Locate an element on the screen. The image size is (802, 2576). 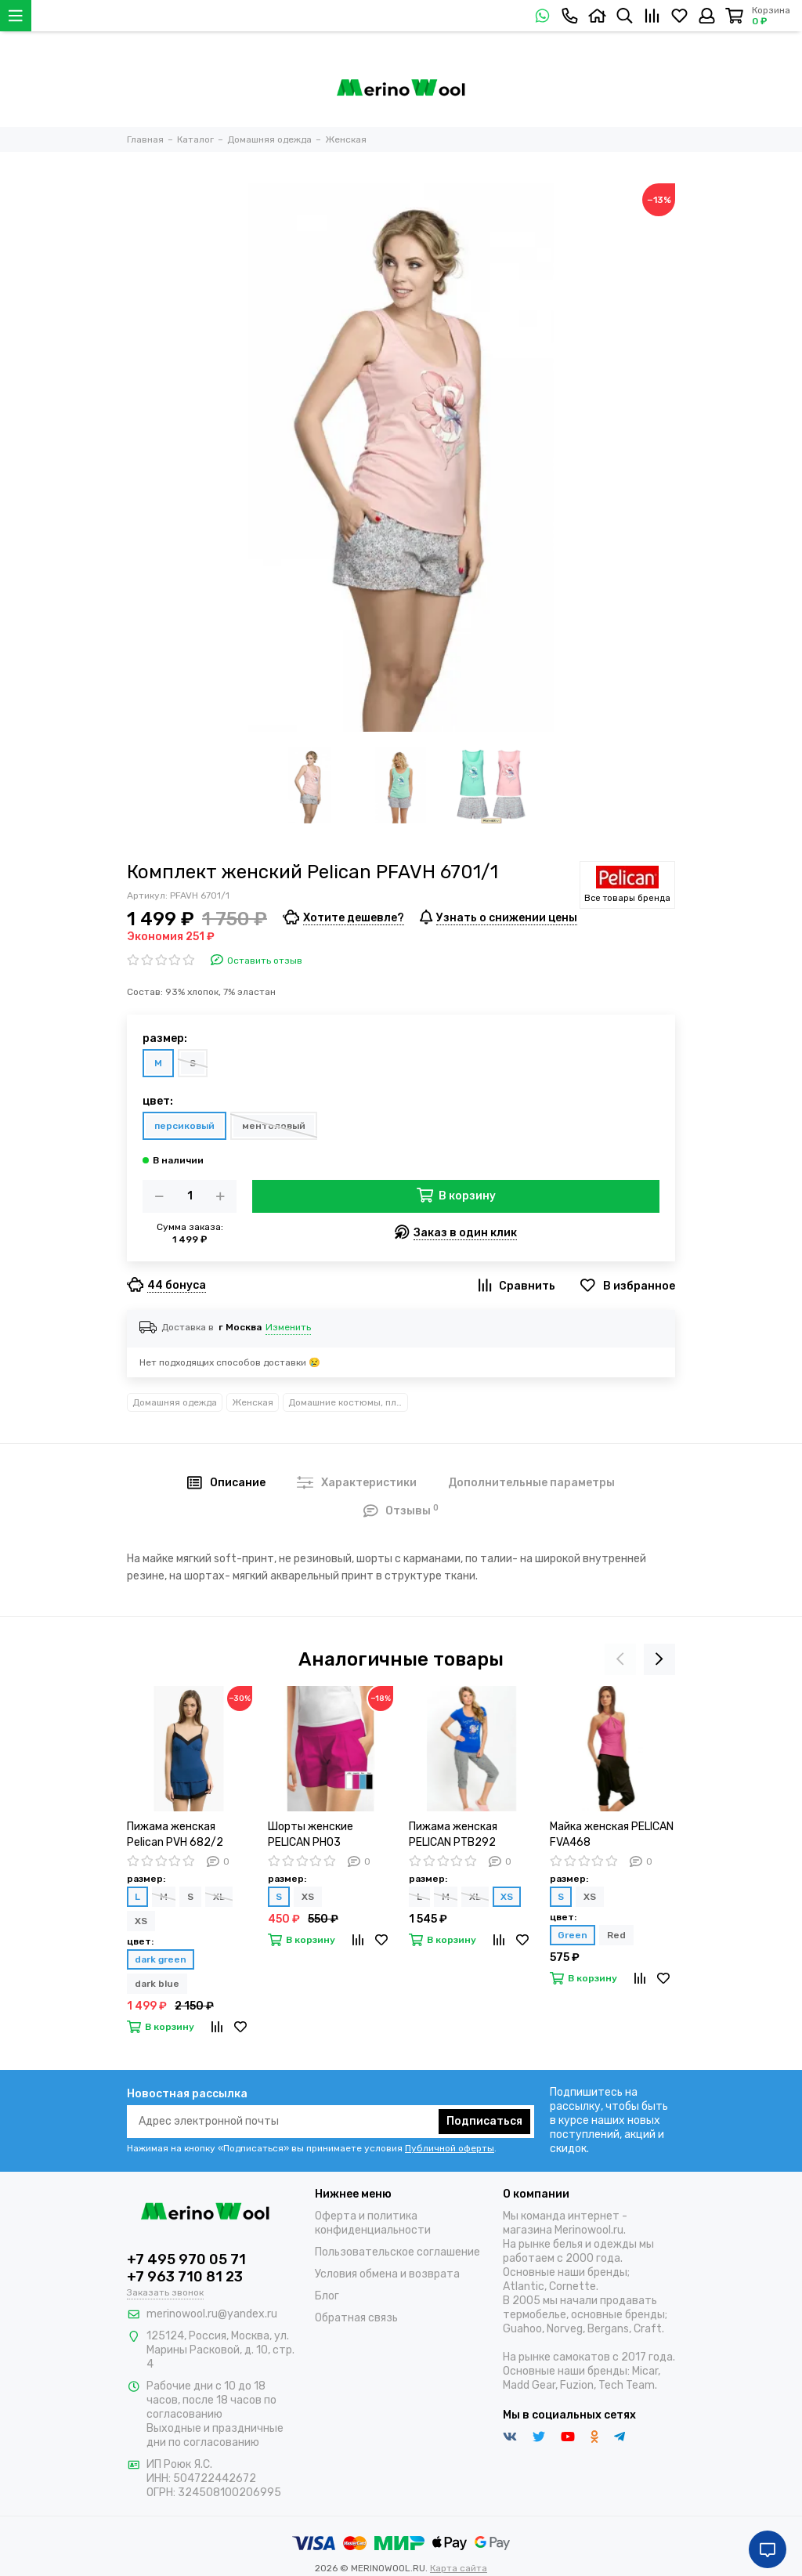
dark blue is located at coordinates (157, 1983).